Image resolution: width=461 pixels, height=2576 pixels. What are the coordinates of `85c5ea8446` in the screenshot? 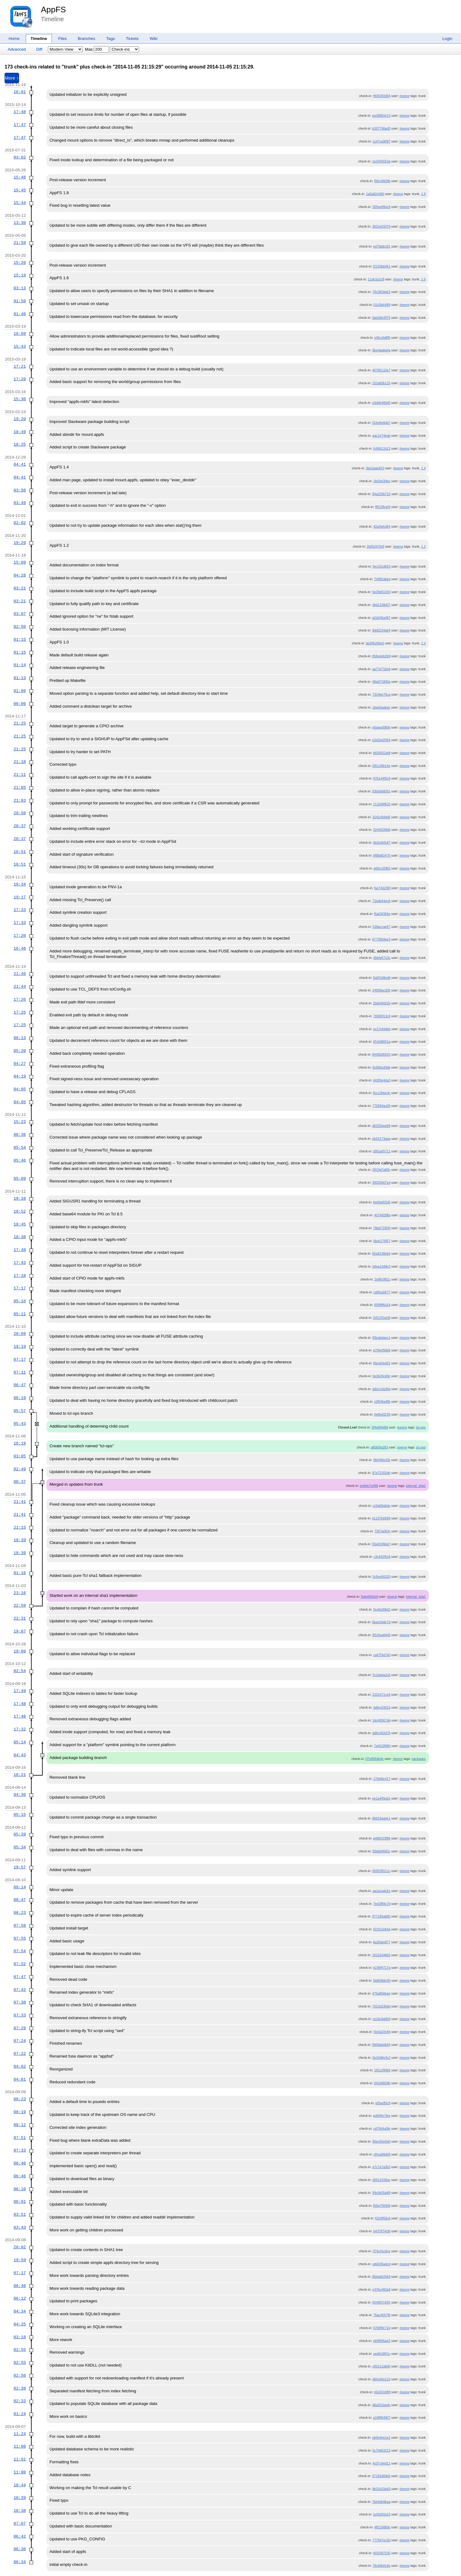 It's located at (381, 1635).